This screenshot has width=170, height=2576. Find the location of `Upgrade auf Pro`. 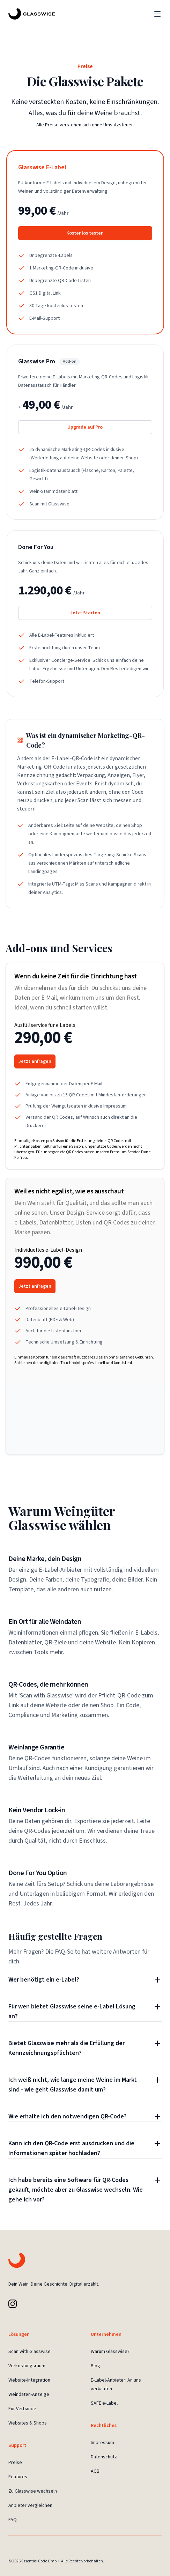

Upgrade auf Pro is located at coordinates (85, 427).